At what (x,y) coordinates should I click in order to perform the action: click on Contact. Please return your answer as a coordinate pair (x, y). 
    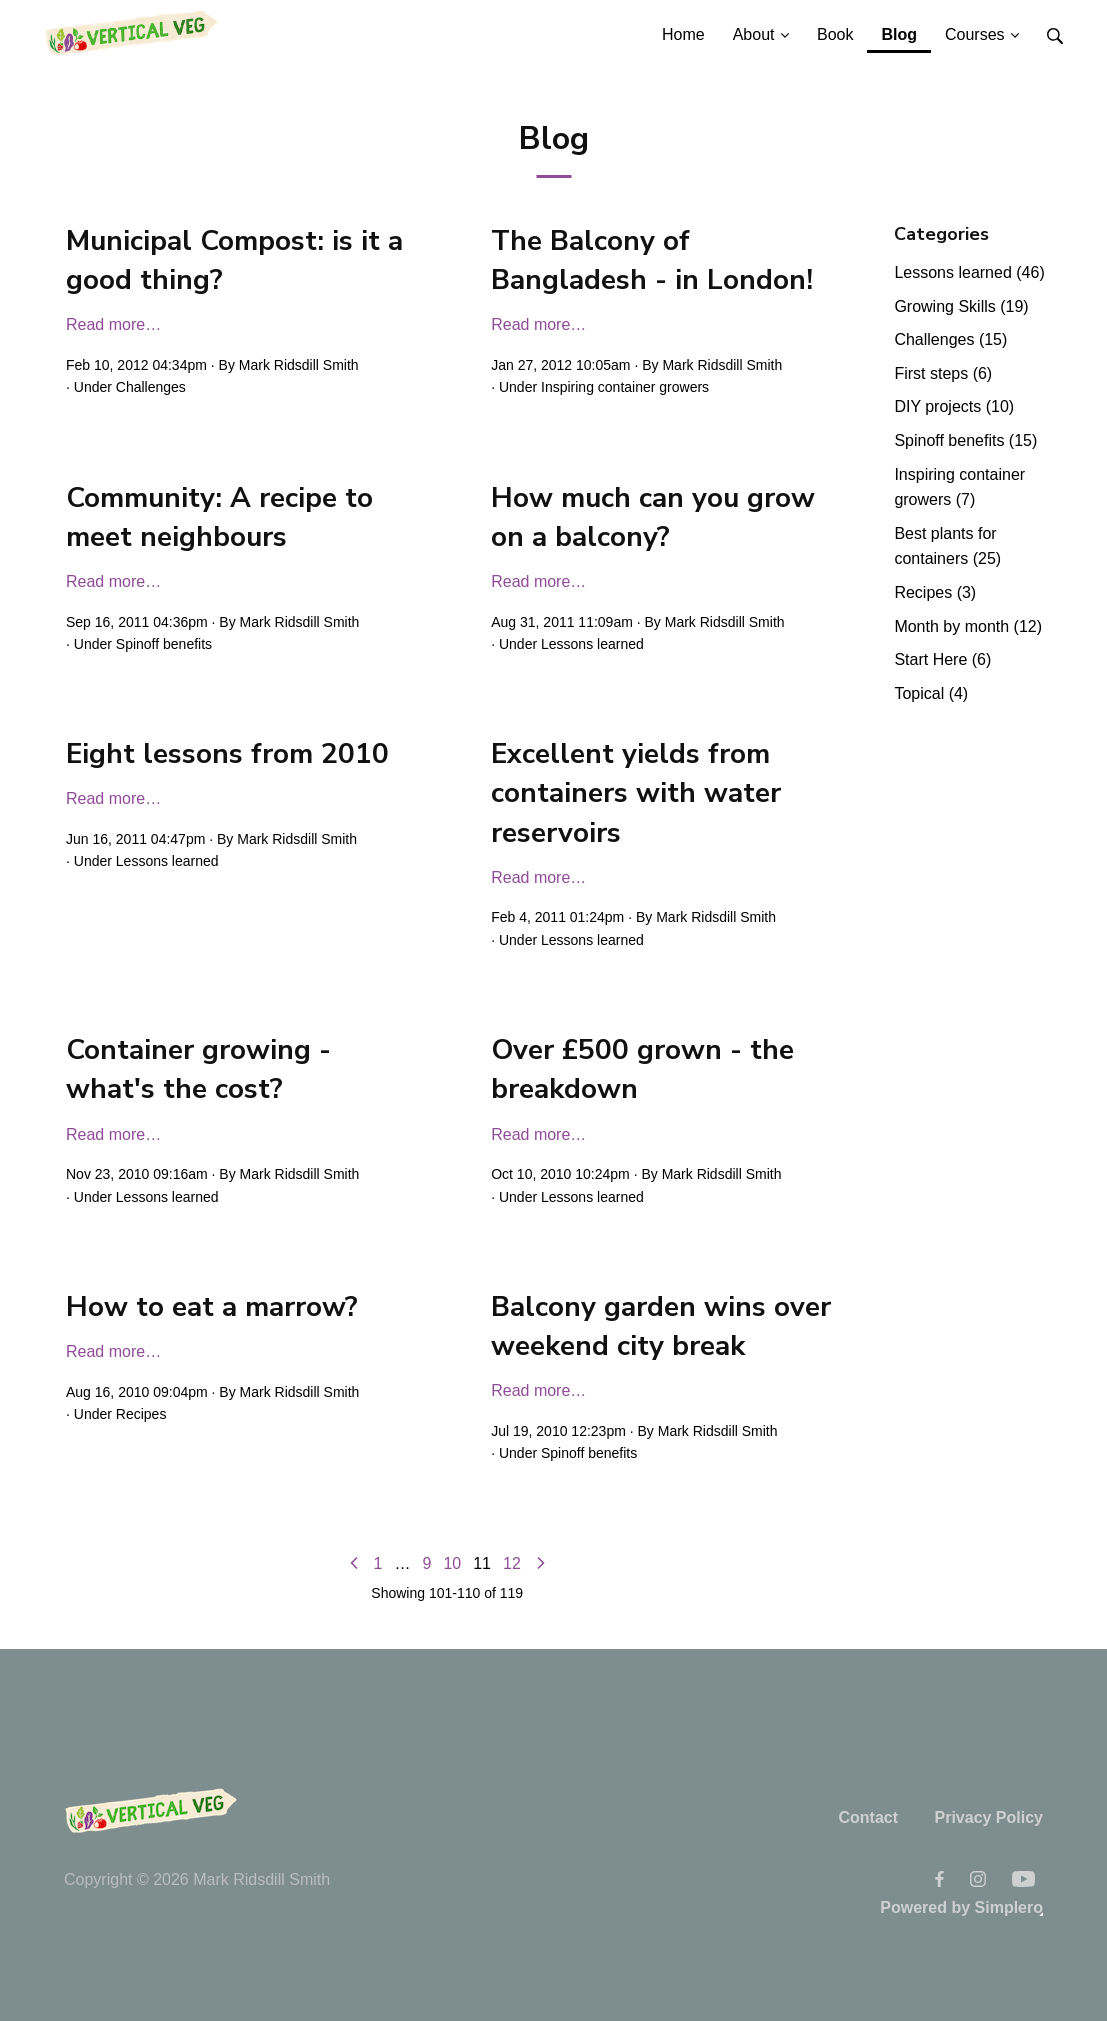
    Looking at the image, I should click on (868, 1817).